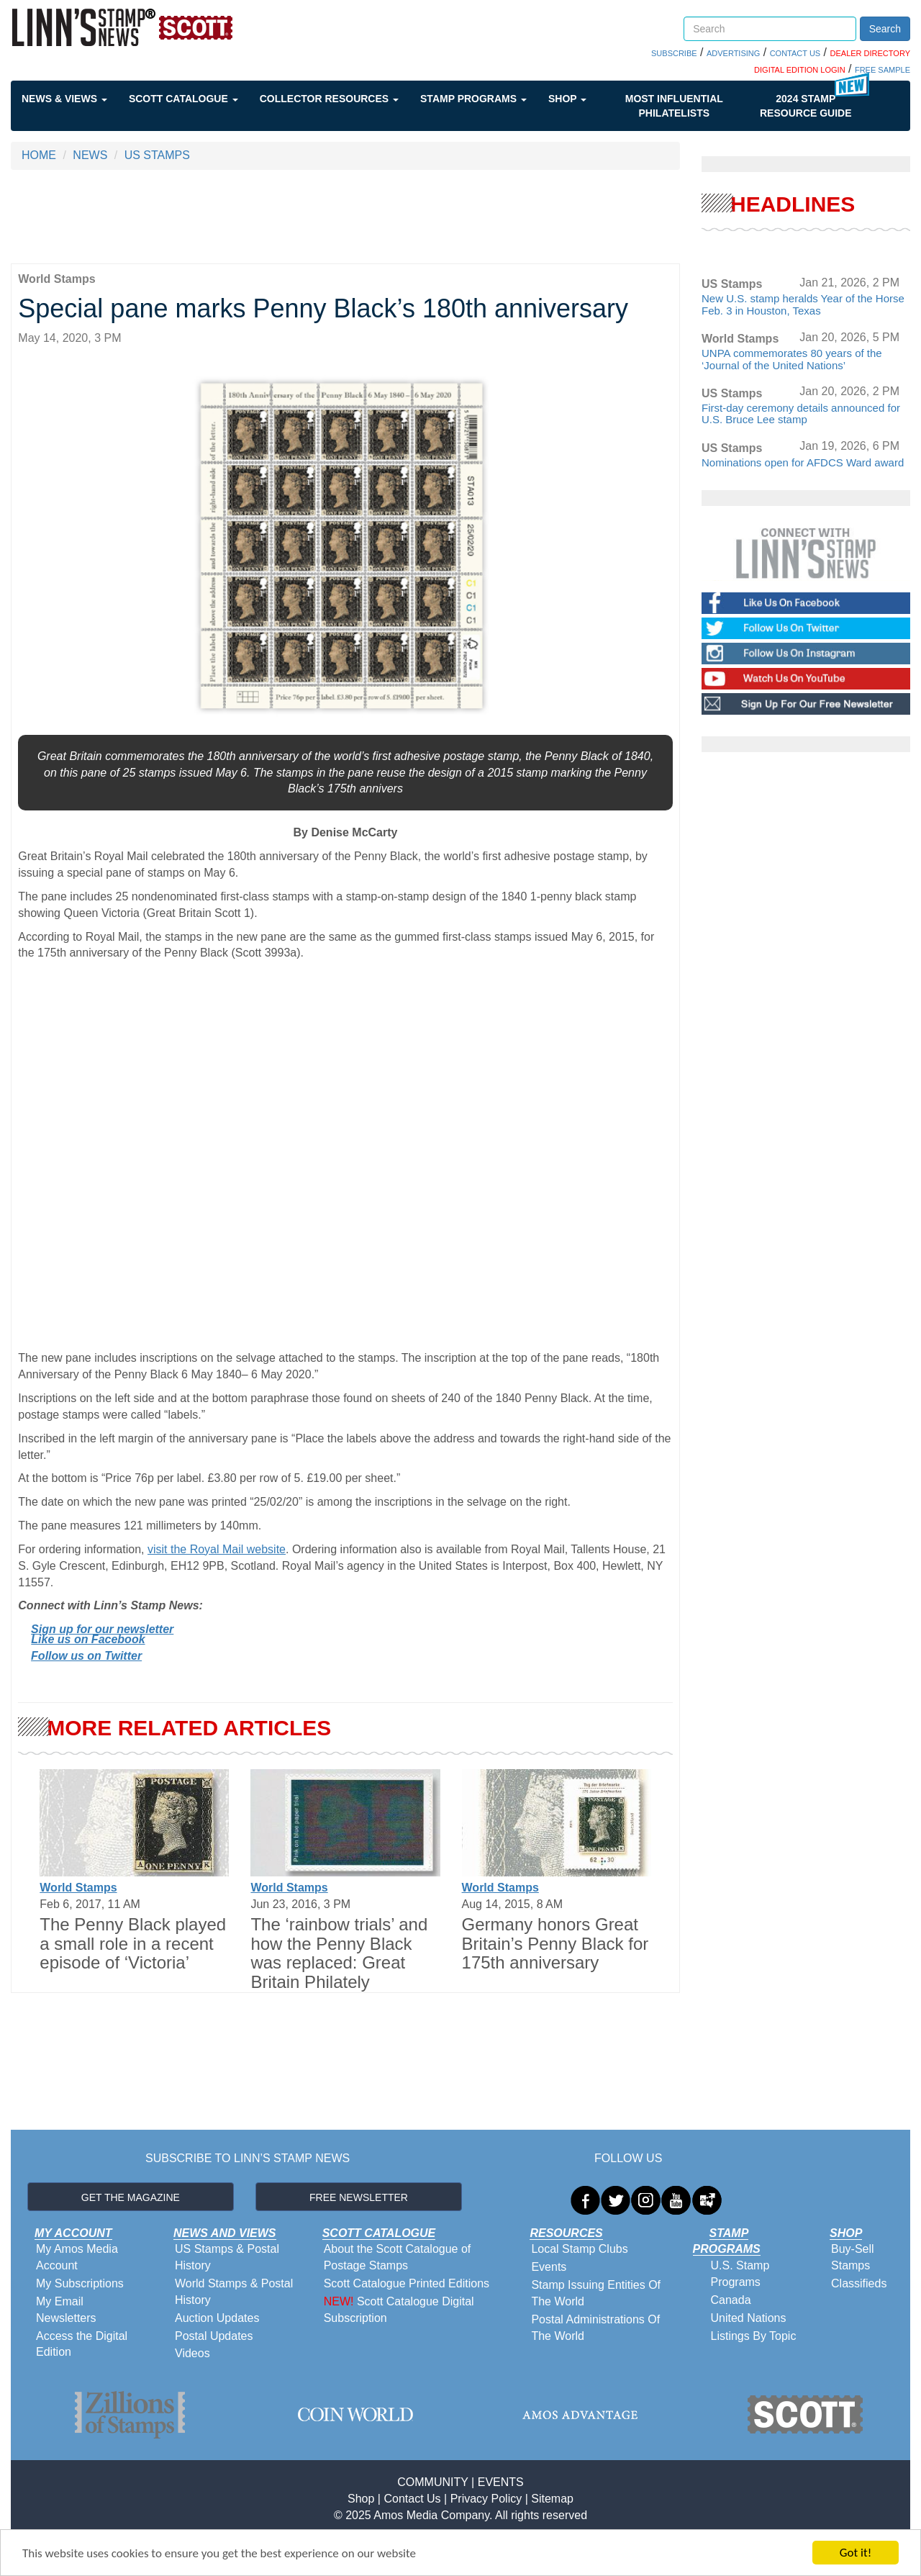  I want to click on Postal Updates, so click(214, 2336).